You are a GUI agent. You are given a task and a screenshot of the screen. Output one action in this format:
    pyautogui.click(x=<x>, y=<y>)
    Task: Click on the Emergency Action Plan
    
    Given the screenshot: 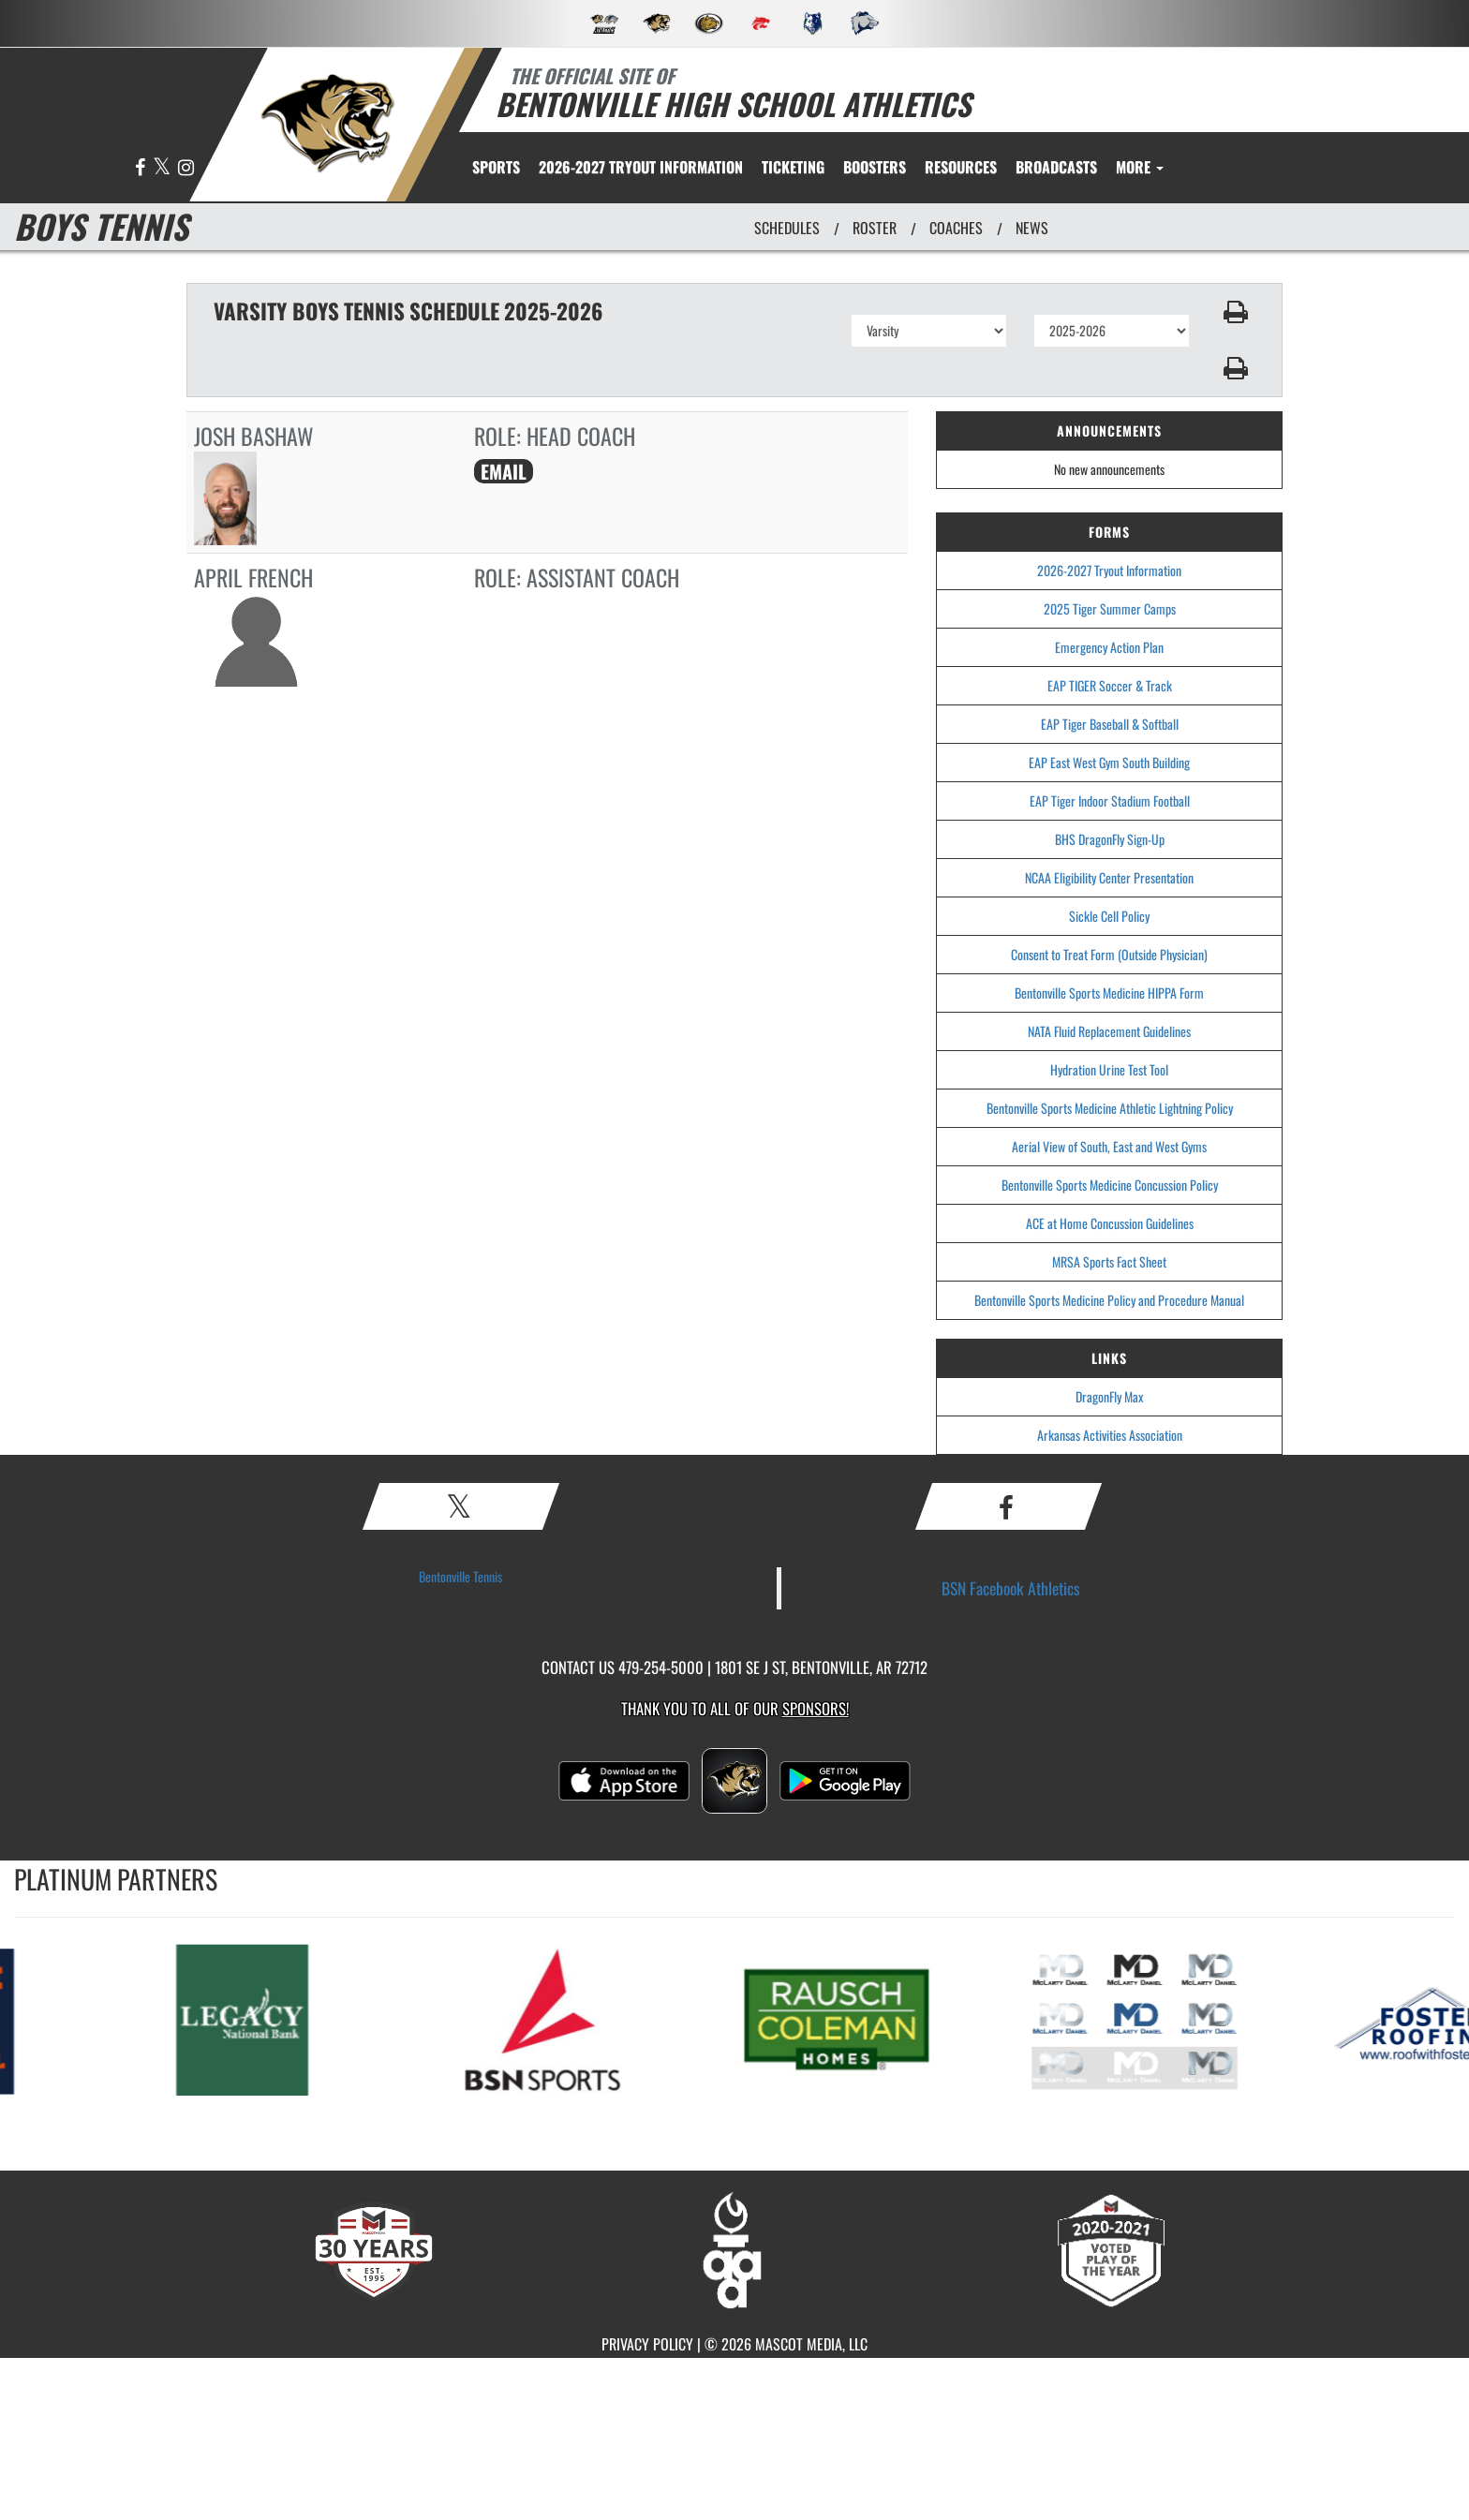 What is the action you would take?
    pyautogui.click(x=1109, y=647)
    